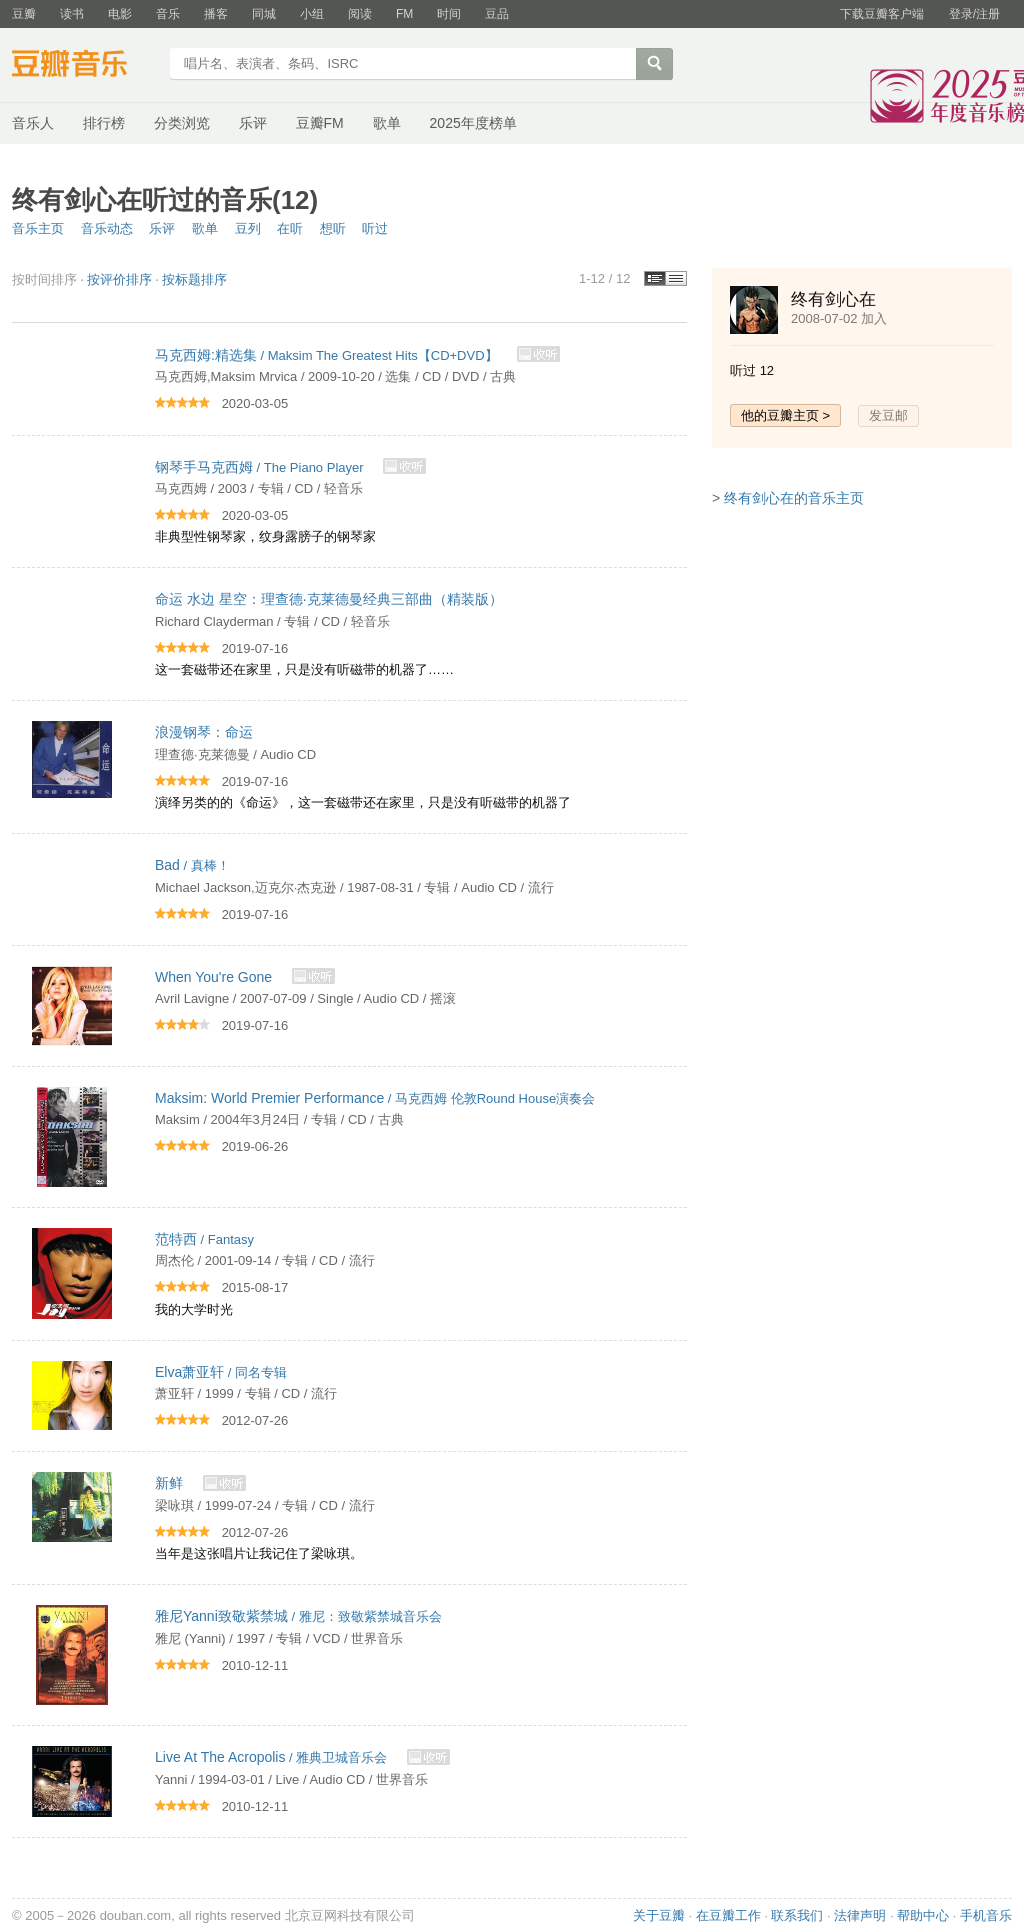 The width and height of the screenshot is (1024, 1932). Describe the element at coordinates (204, 1239) in the screenshot. I see `/ Fantasy` at that location.